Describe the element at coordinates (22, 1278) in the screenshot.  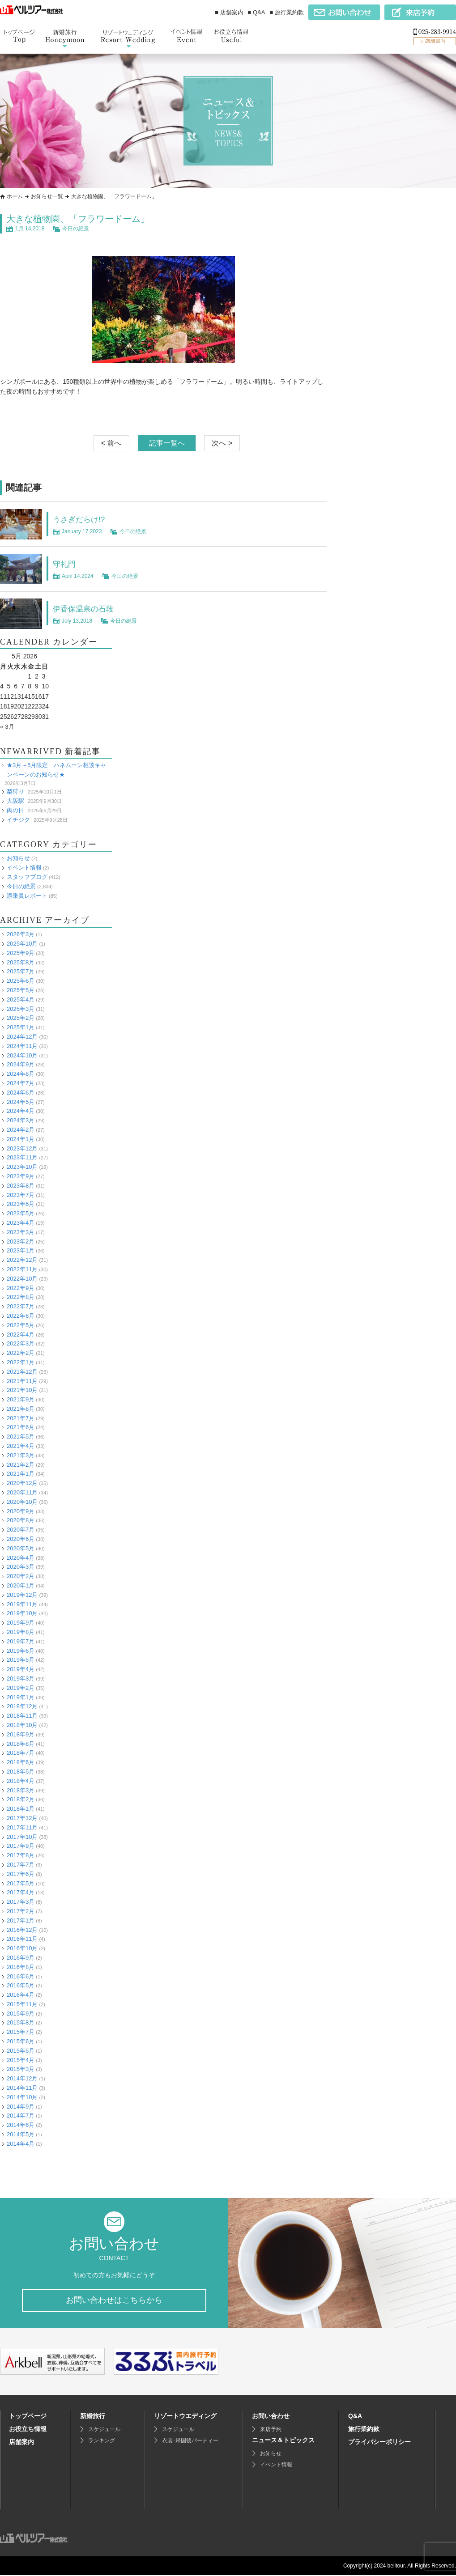
I see `2022年10月` at that location.